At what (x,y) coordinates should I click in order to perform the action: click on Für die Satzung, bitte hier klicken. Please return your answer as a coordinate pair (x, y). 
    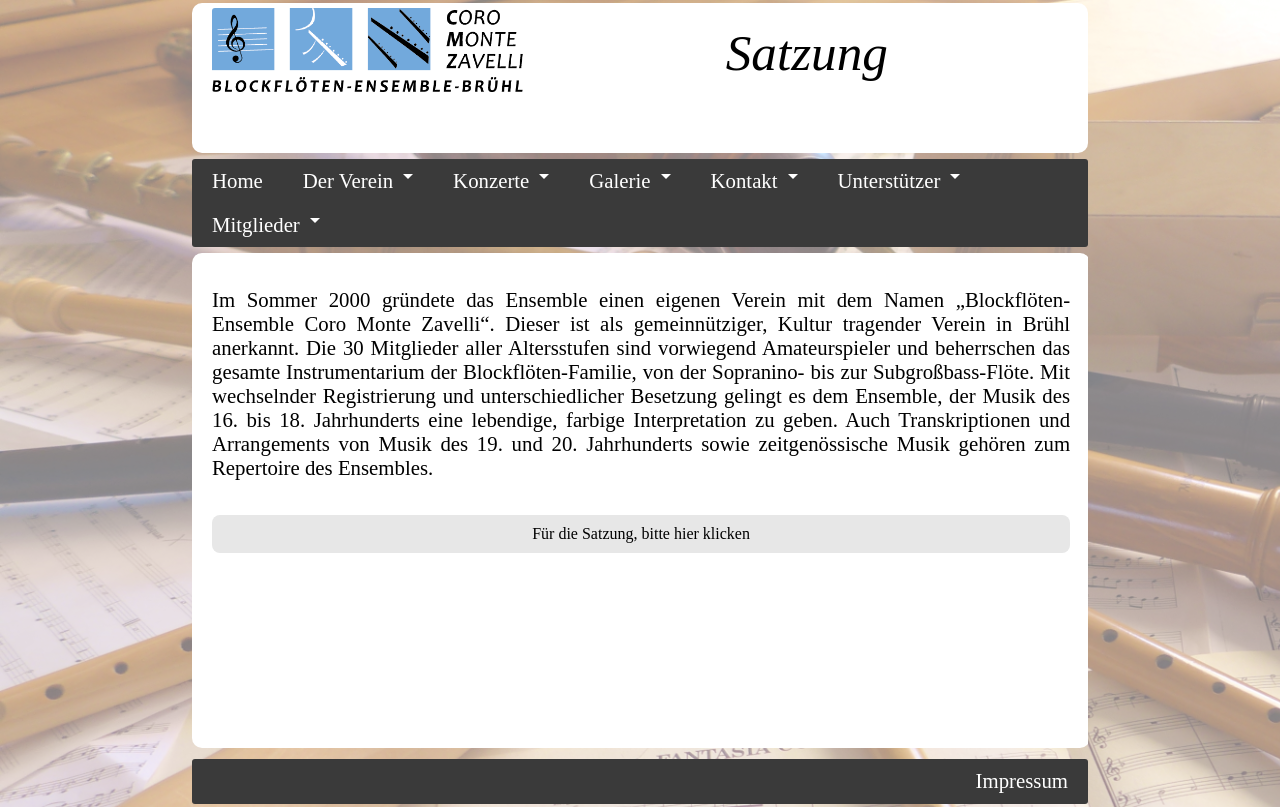
    Looking at the image, I should click on (641, 533).